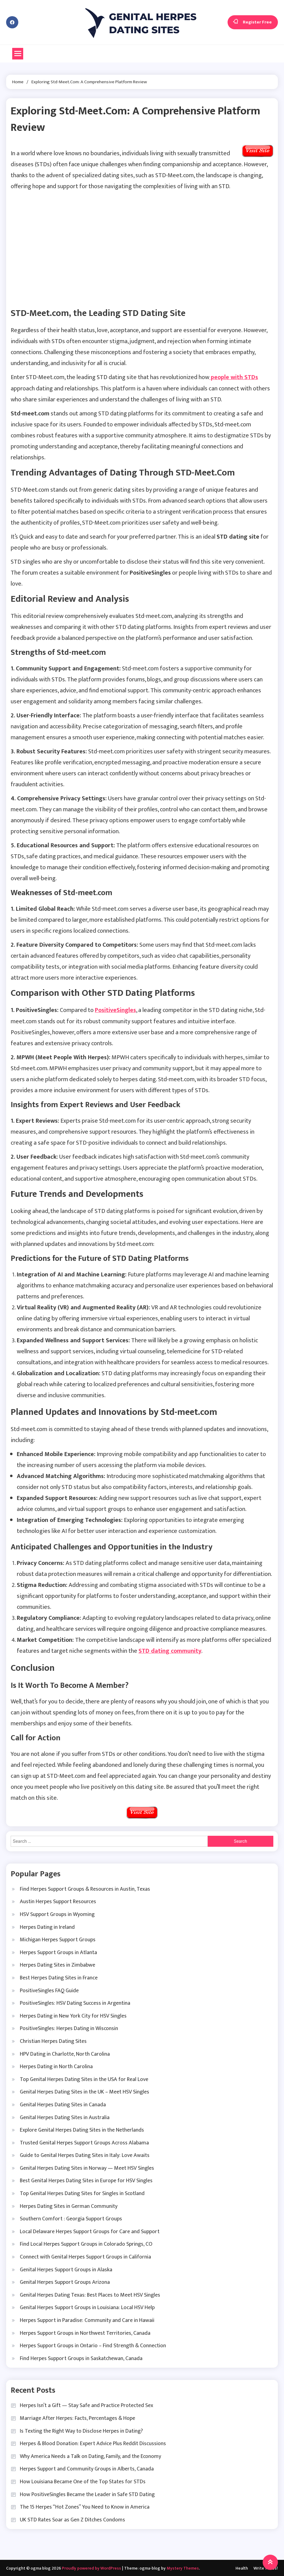 The image size is (284, 2576). Describe the element at coordinates (84, 2506) in the screenshot. I see `The 15 Herpes “Hot Zones” You Need to Know in America` at that location.